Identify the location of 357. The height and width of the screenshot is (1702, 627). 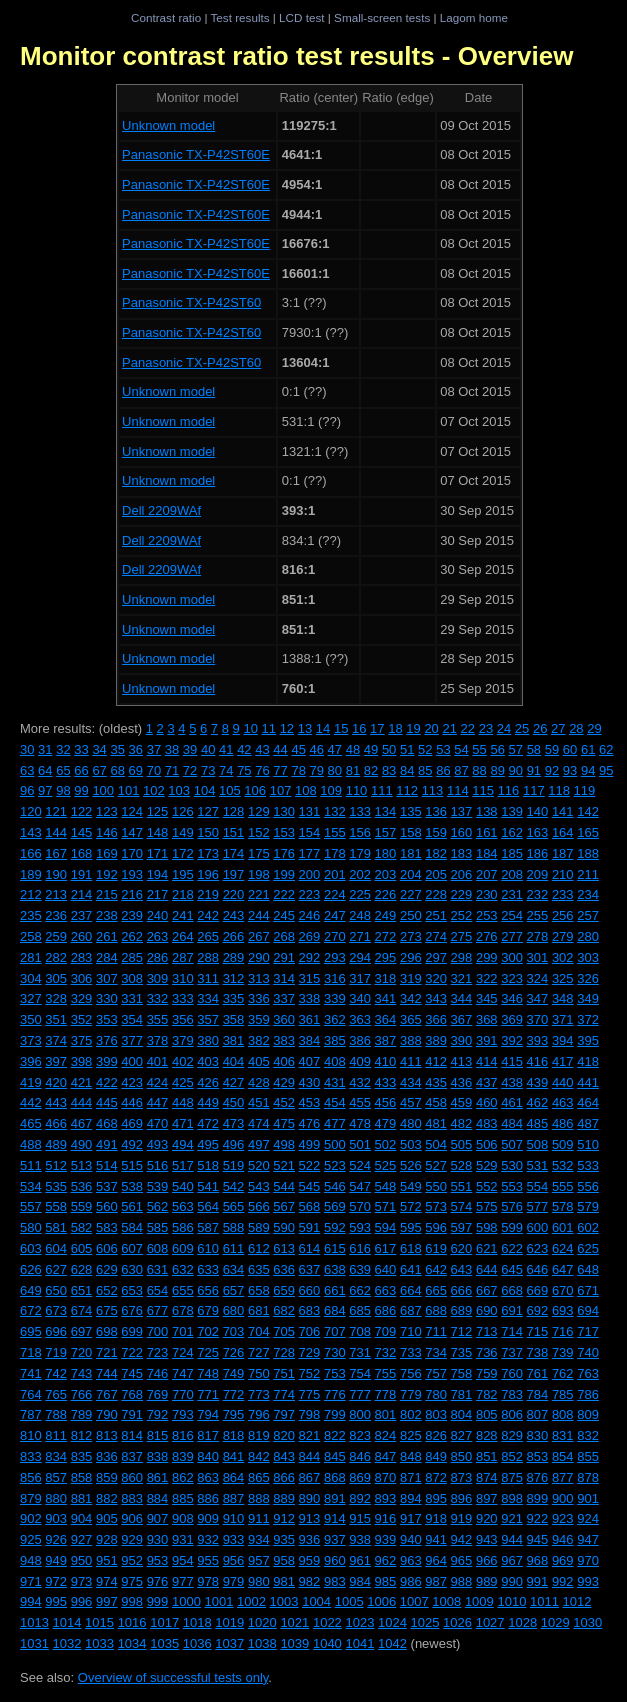
(208, 1019).